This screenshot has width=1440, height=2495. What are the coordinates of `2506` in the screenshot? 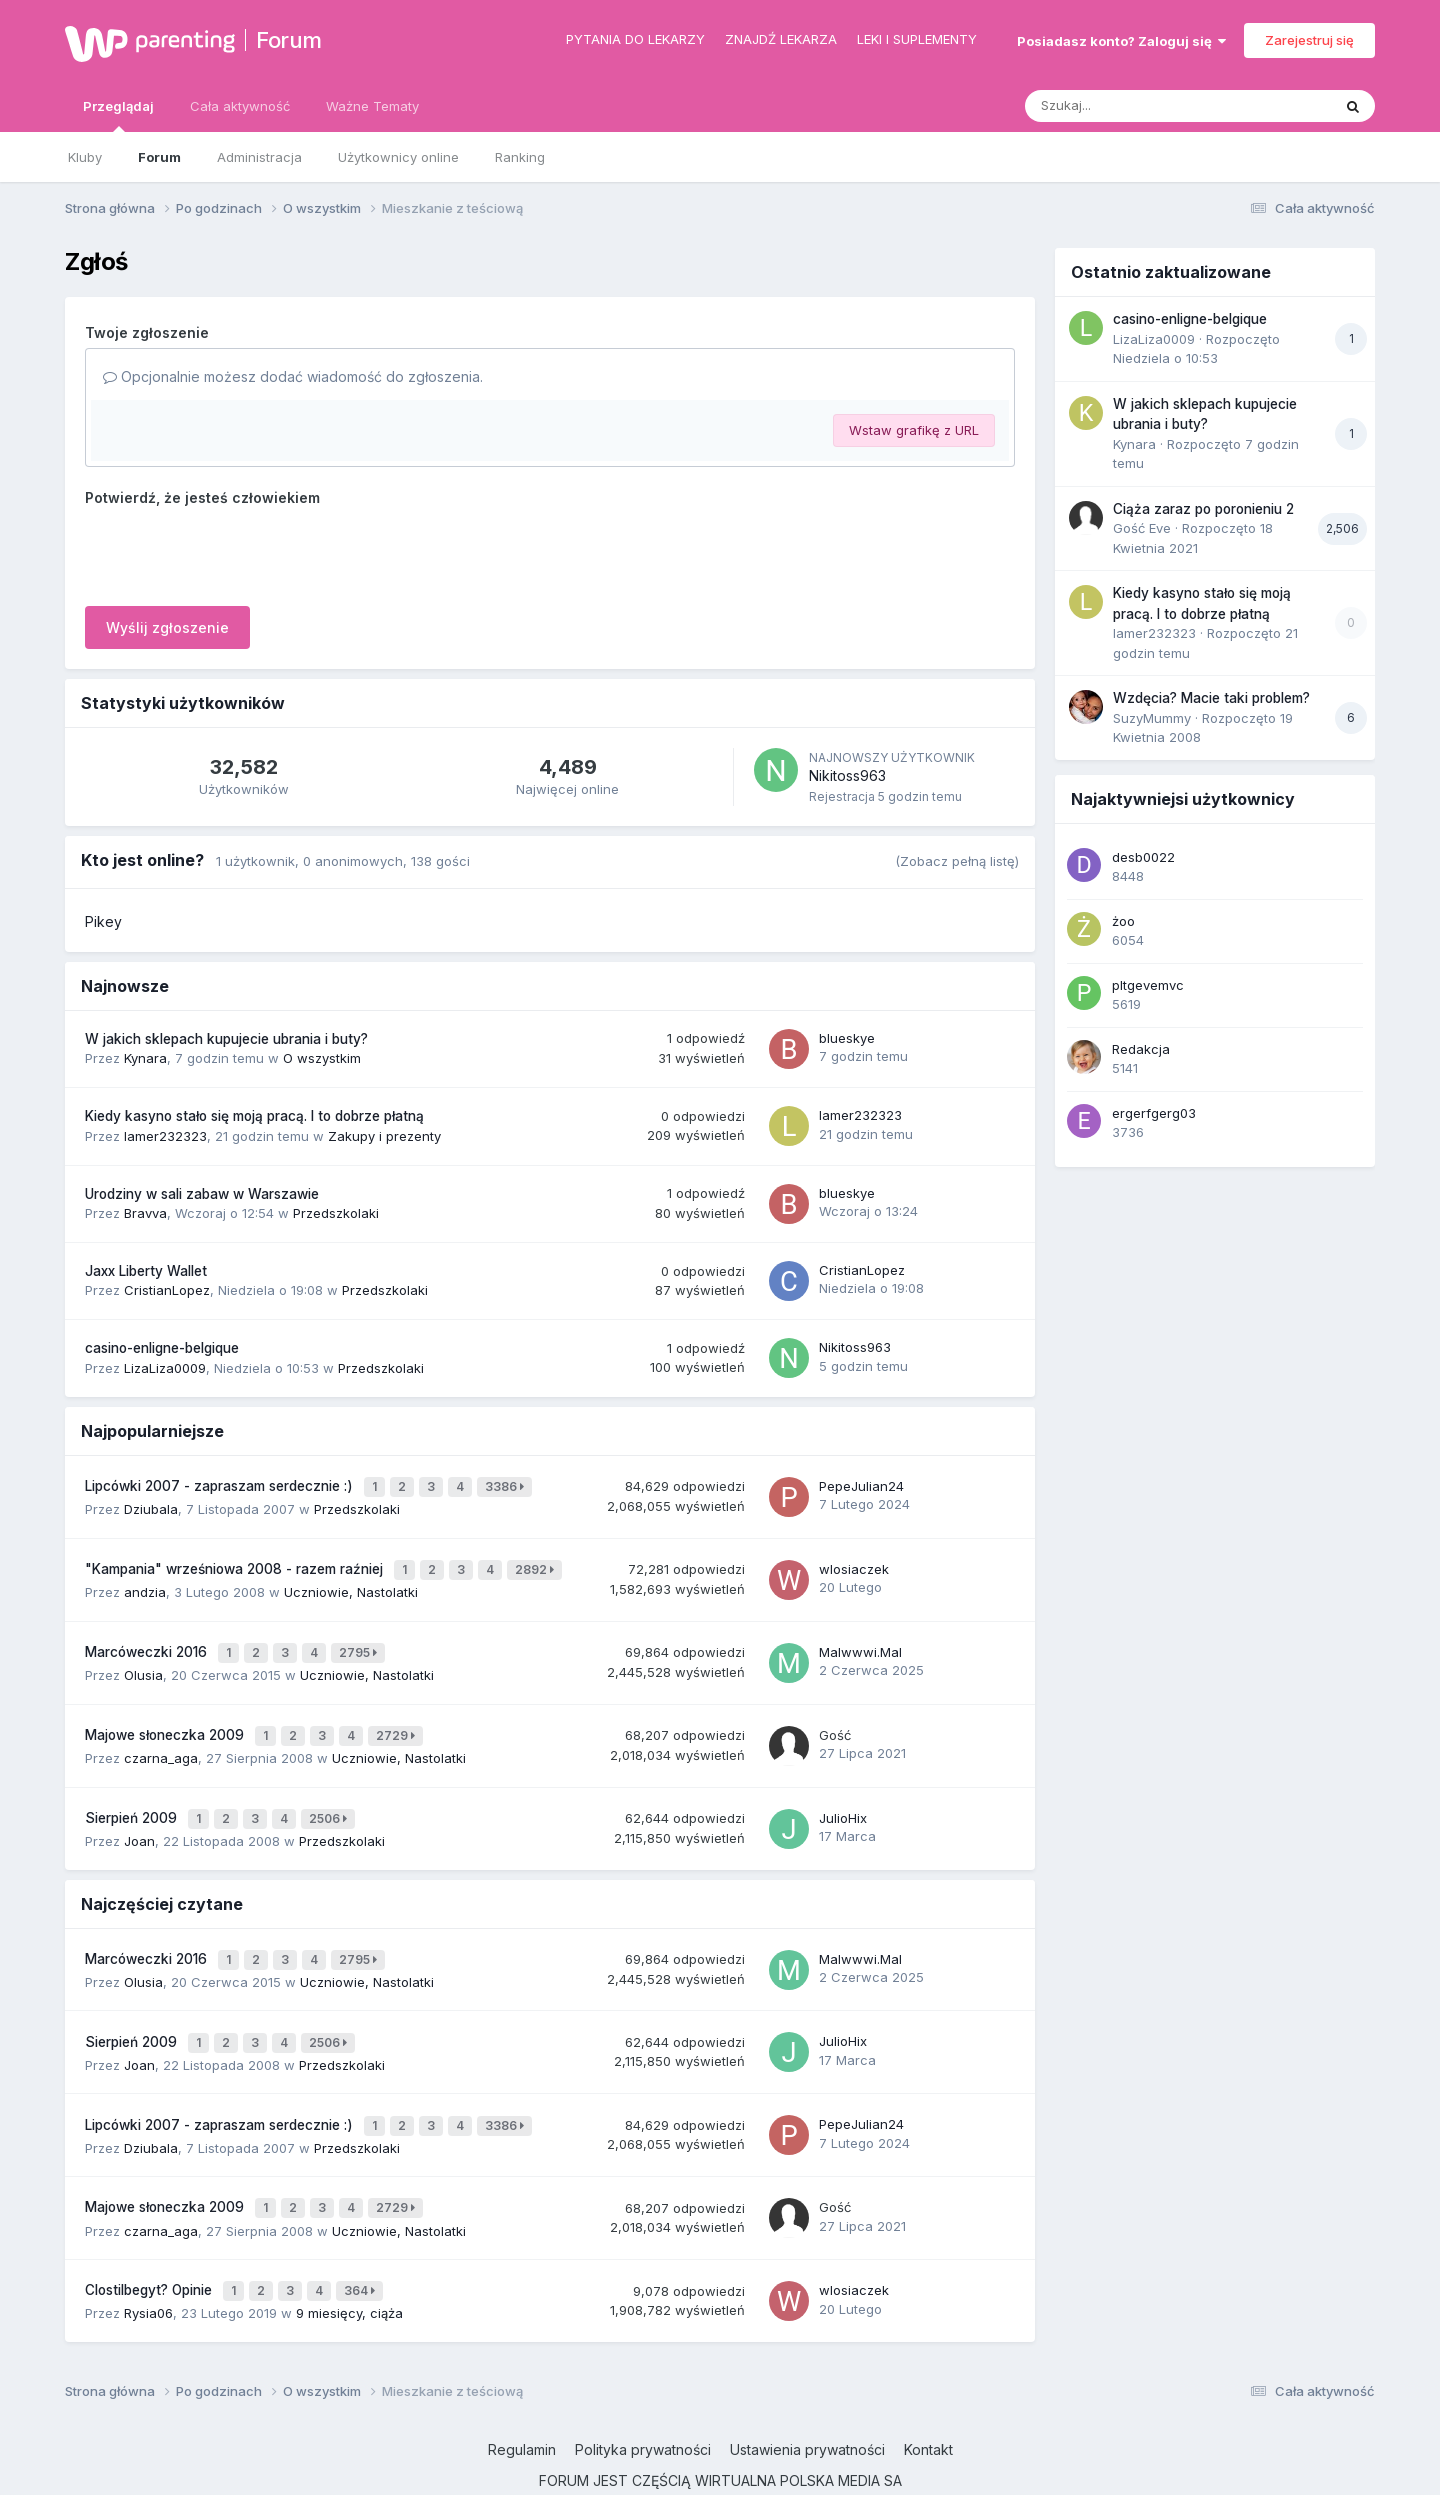 It's located at (331, 1795).